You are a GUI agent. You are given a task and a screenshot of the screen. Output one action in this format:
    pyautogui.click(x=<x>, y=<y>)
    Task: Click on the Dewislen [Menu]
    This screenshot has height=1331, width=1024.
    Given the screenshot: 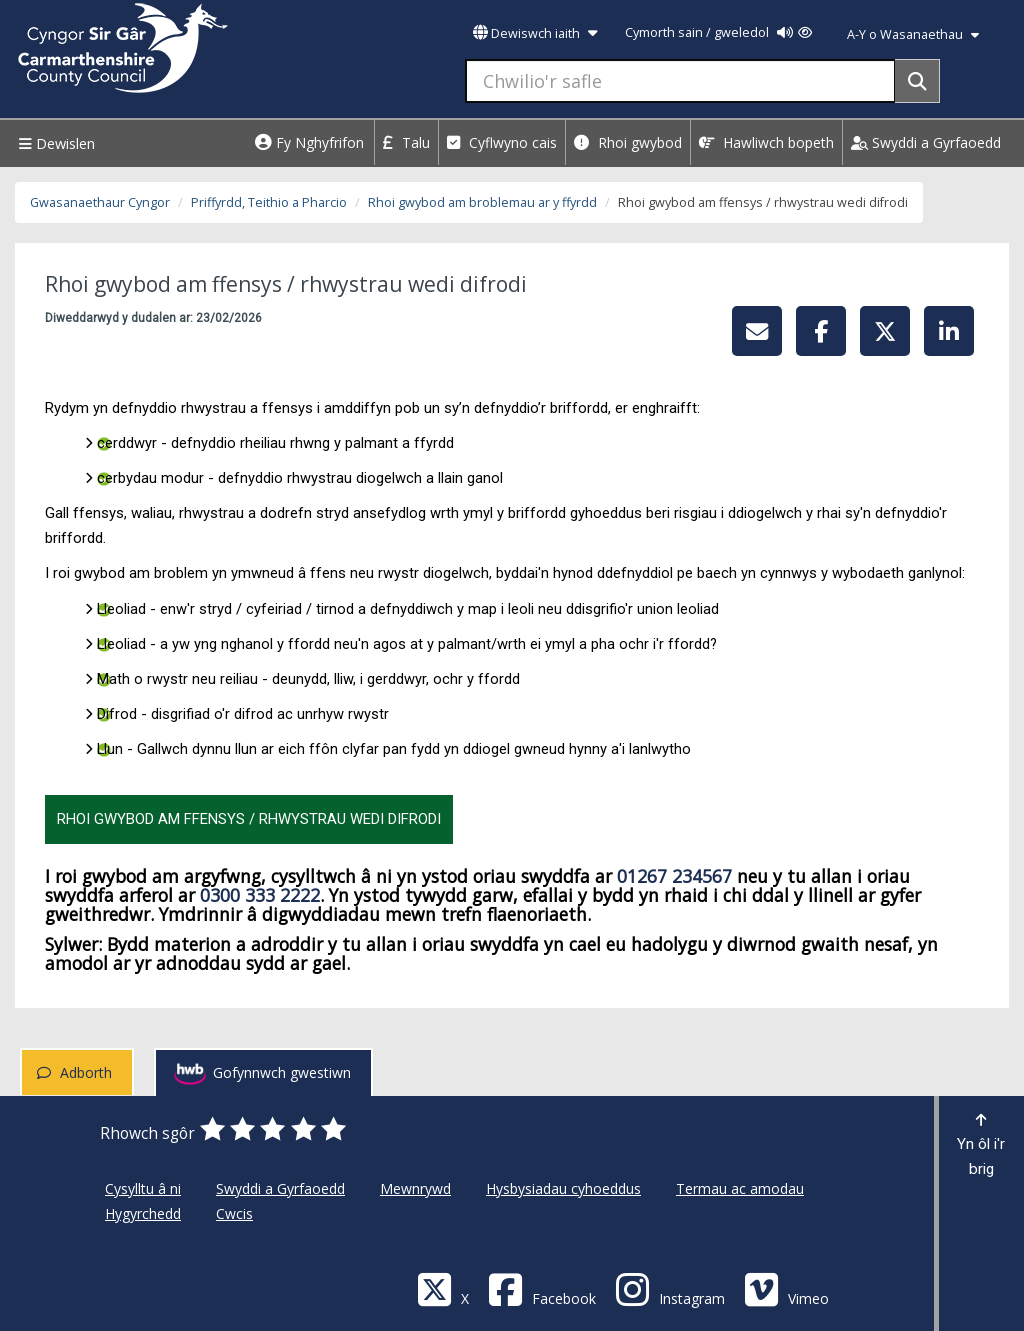 What is the action you would take?
    pyautogui.click(x=54, y=143)
    